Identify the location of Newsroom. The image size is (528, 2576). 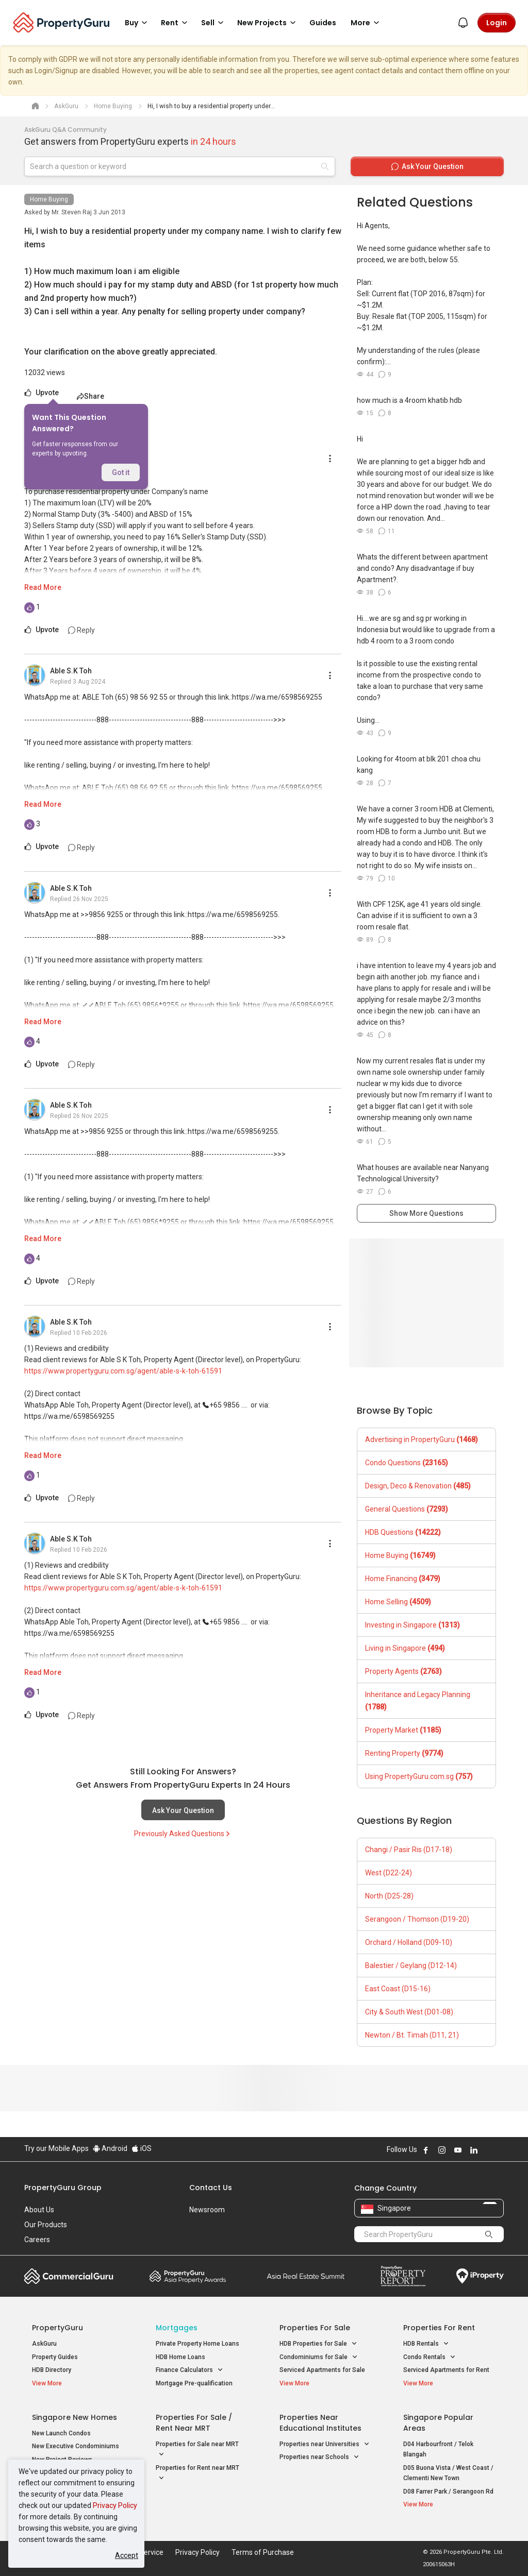
(207, 2210).